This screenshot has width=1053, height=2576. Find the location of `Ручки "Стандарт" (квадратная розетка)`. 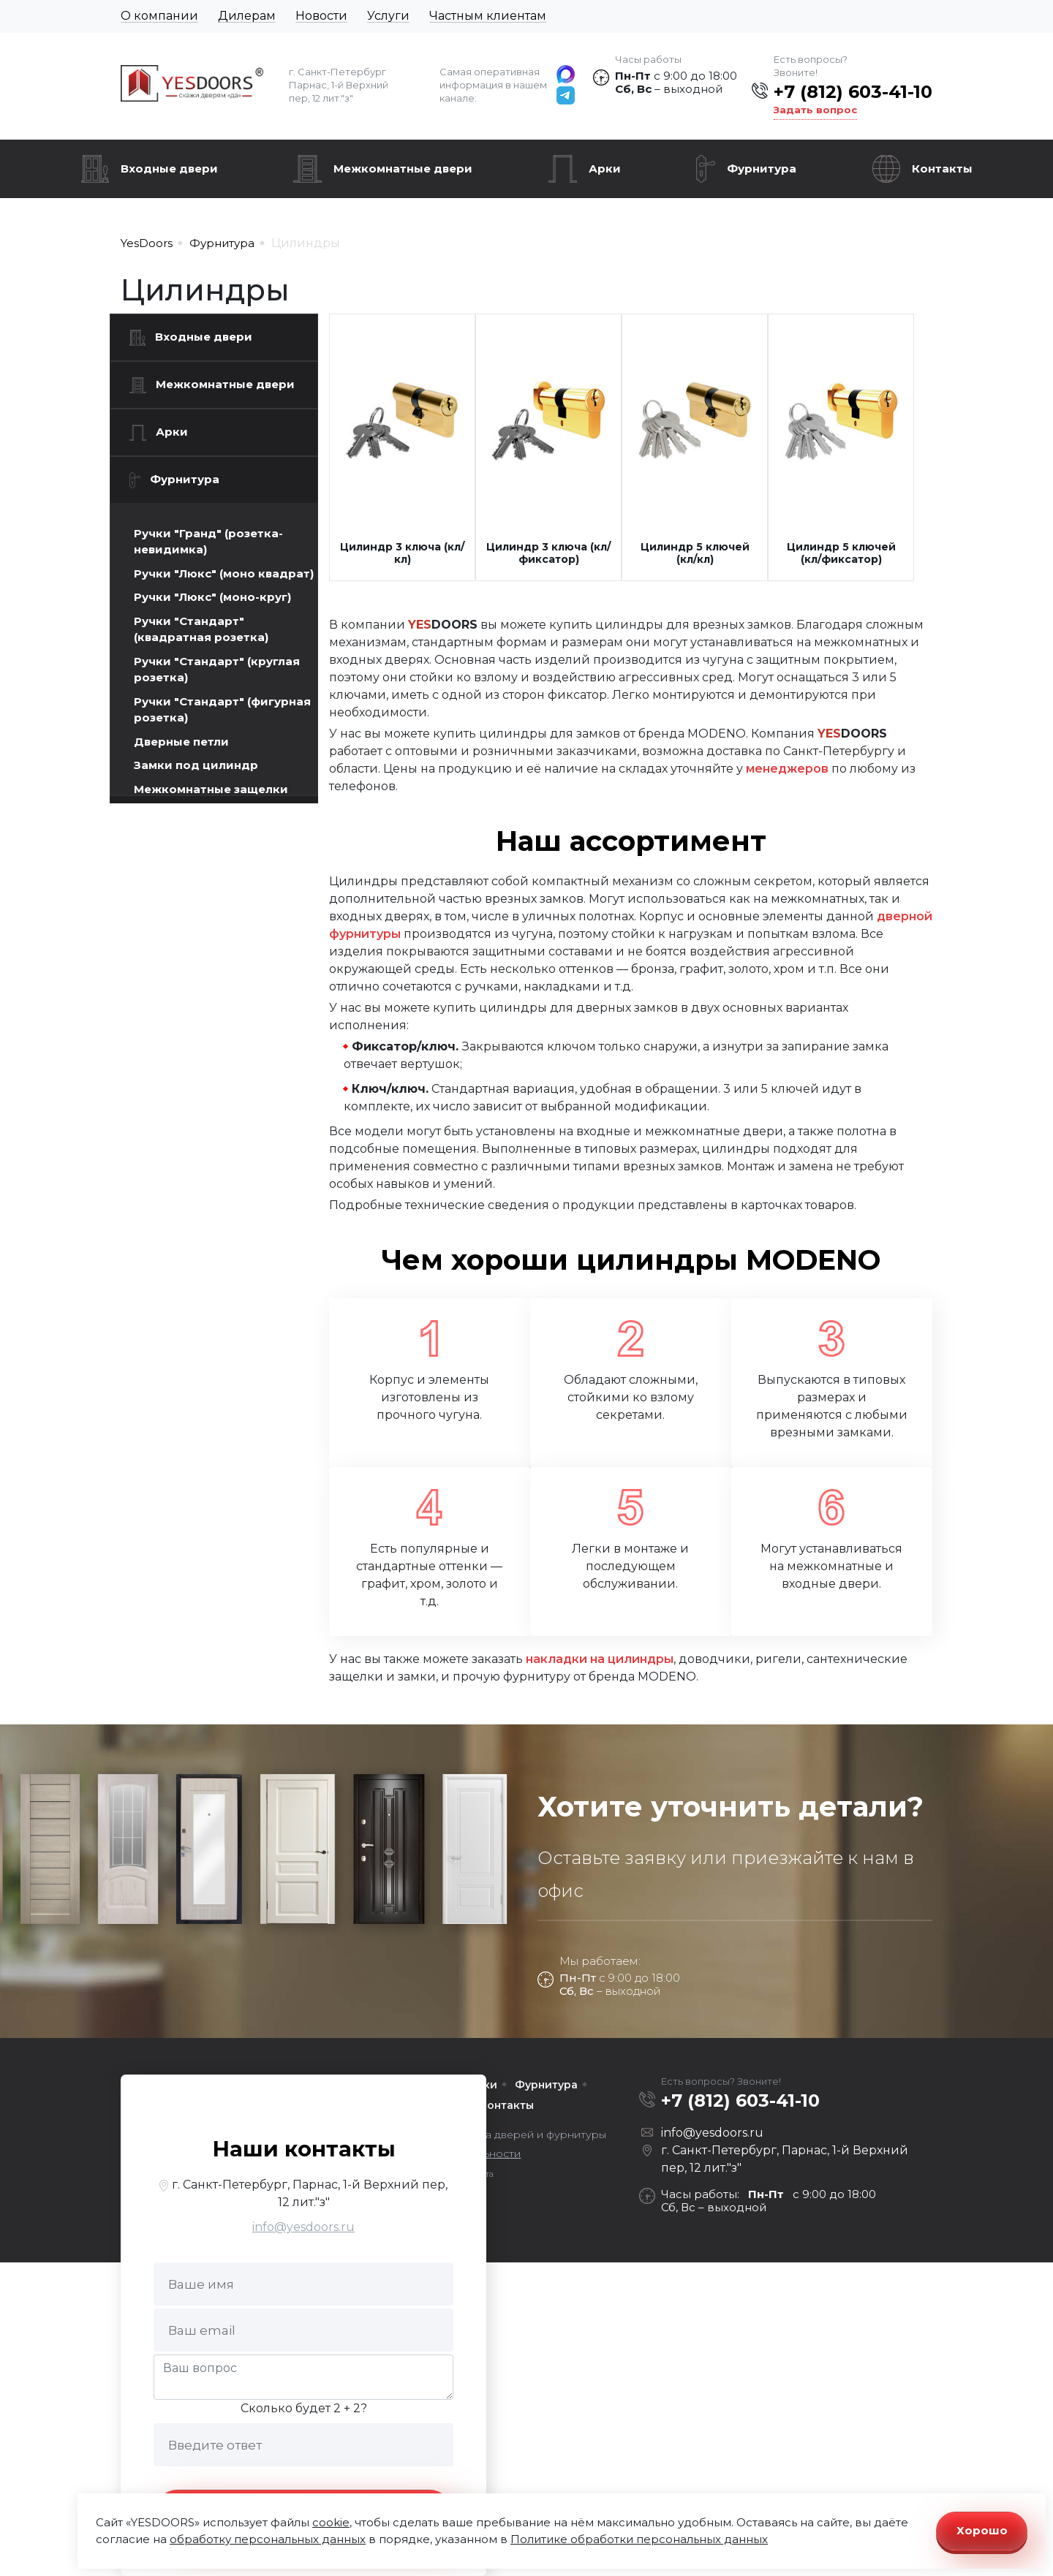

Ручки "Стандарт" (квадратная розетка) is located at coordinates (201, 629).